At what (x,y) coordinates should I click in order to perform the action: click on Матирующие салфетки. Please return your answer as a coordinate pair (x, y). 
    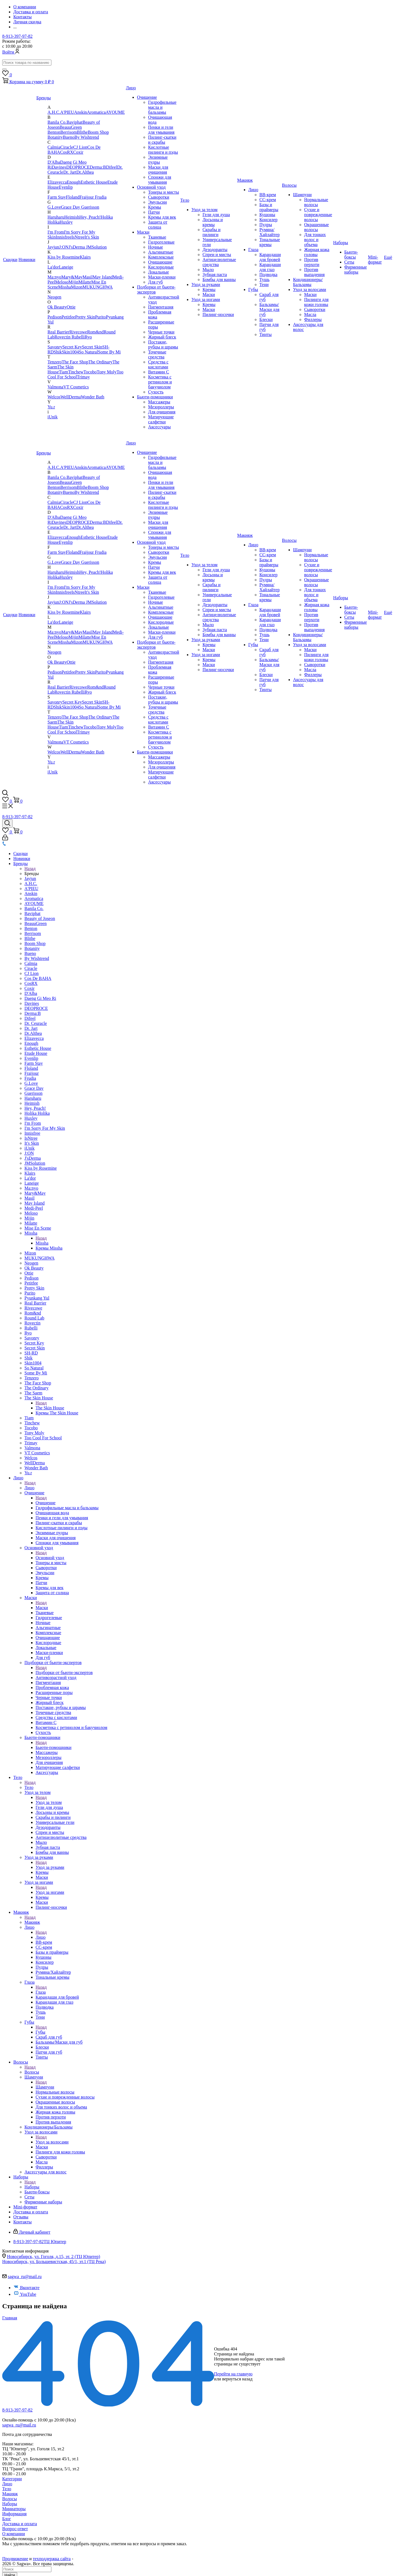
    Looking at the image, I should click on (161, 419).